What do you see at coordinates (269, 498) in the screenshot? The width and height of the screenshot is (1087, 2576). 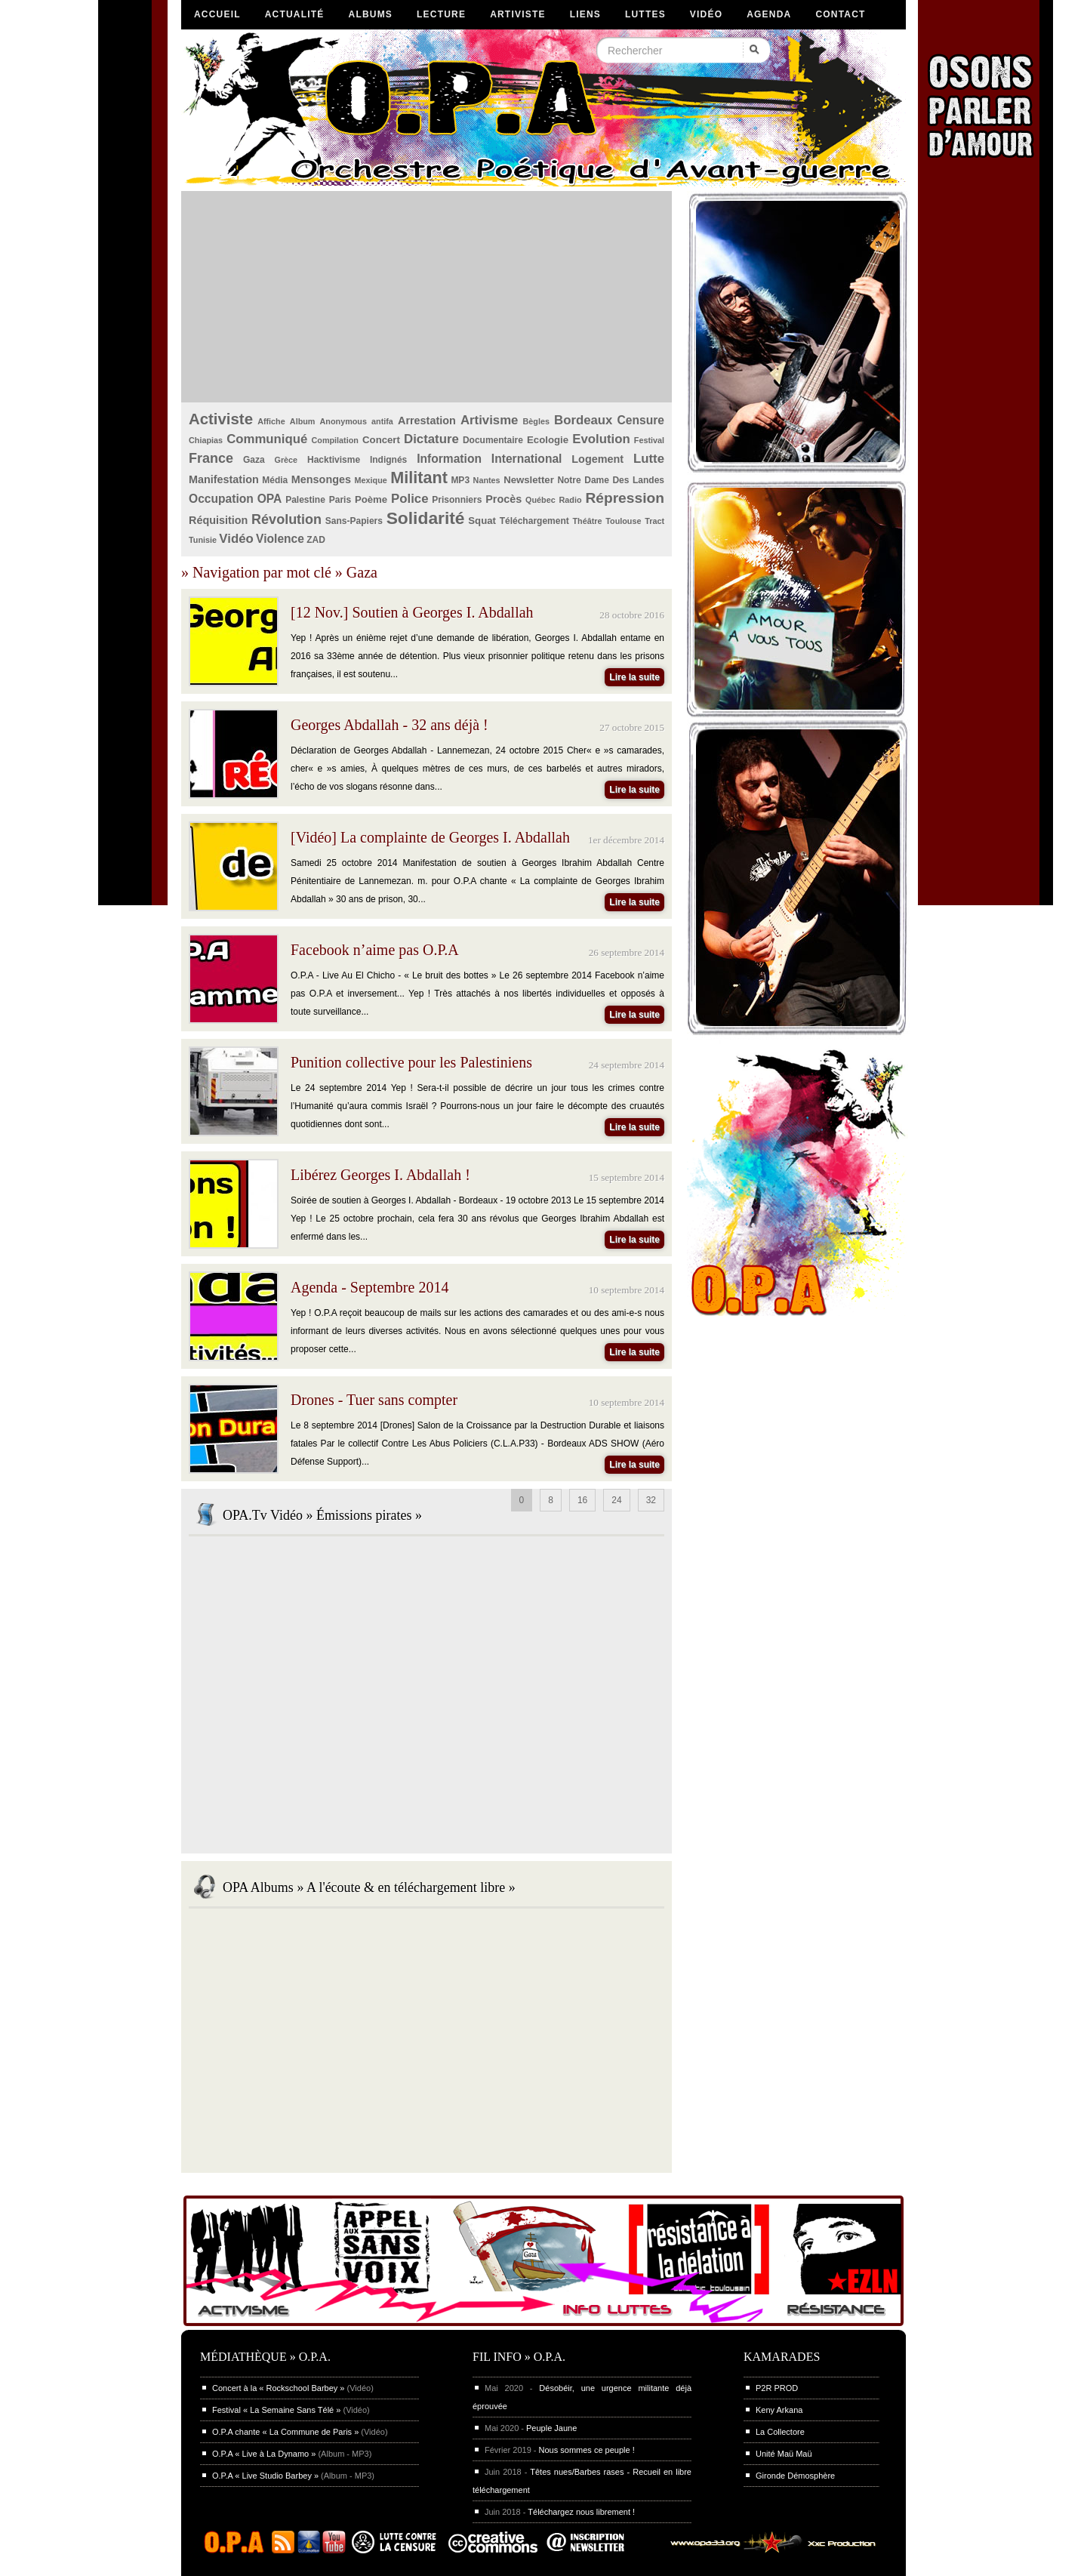 I see `OPA` at bounding box center [269, 498].